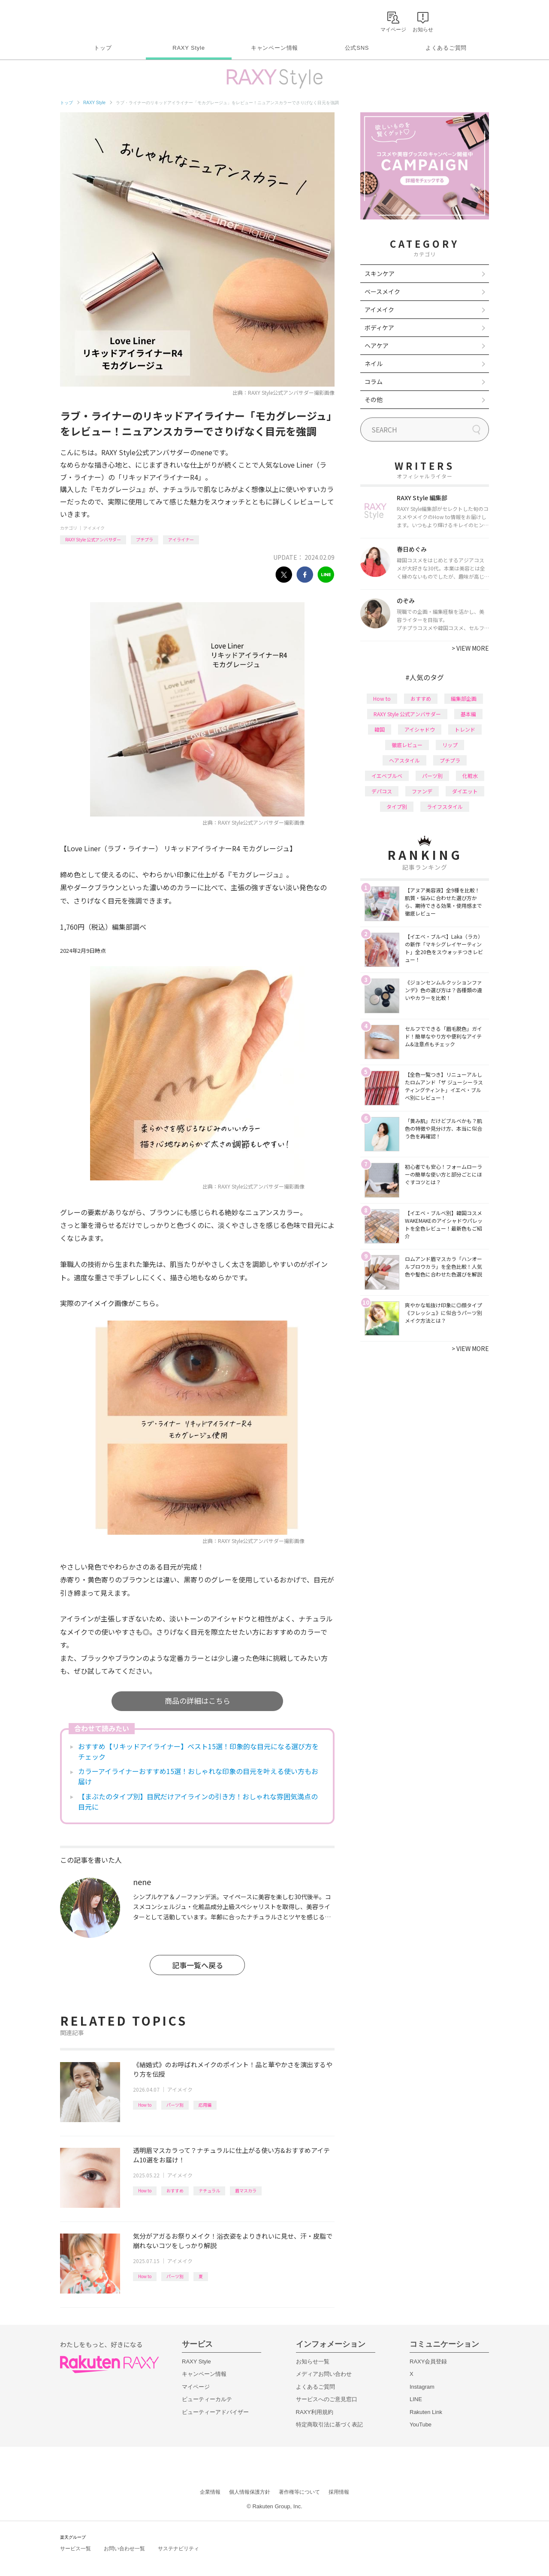 Image resolution: width=549 pixels, height=2576 pixels. Describe the element at coordinates (374, 363) in the screenshot. I see `ネイル` at that location.